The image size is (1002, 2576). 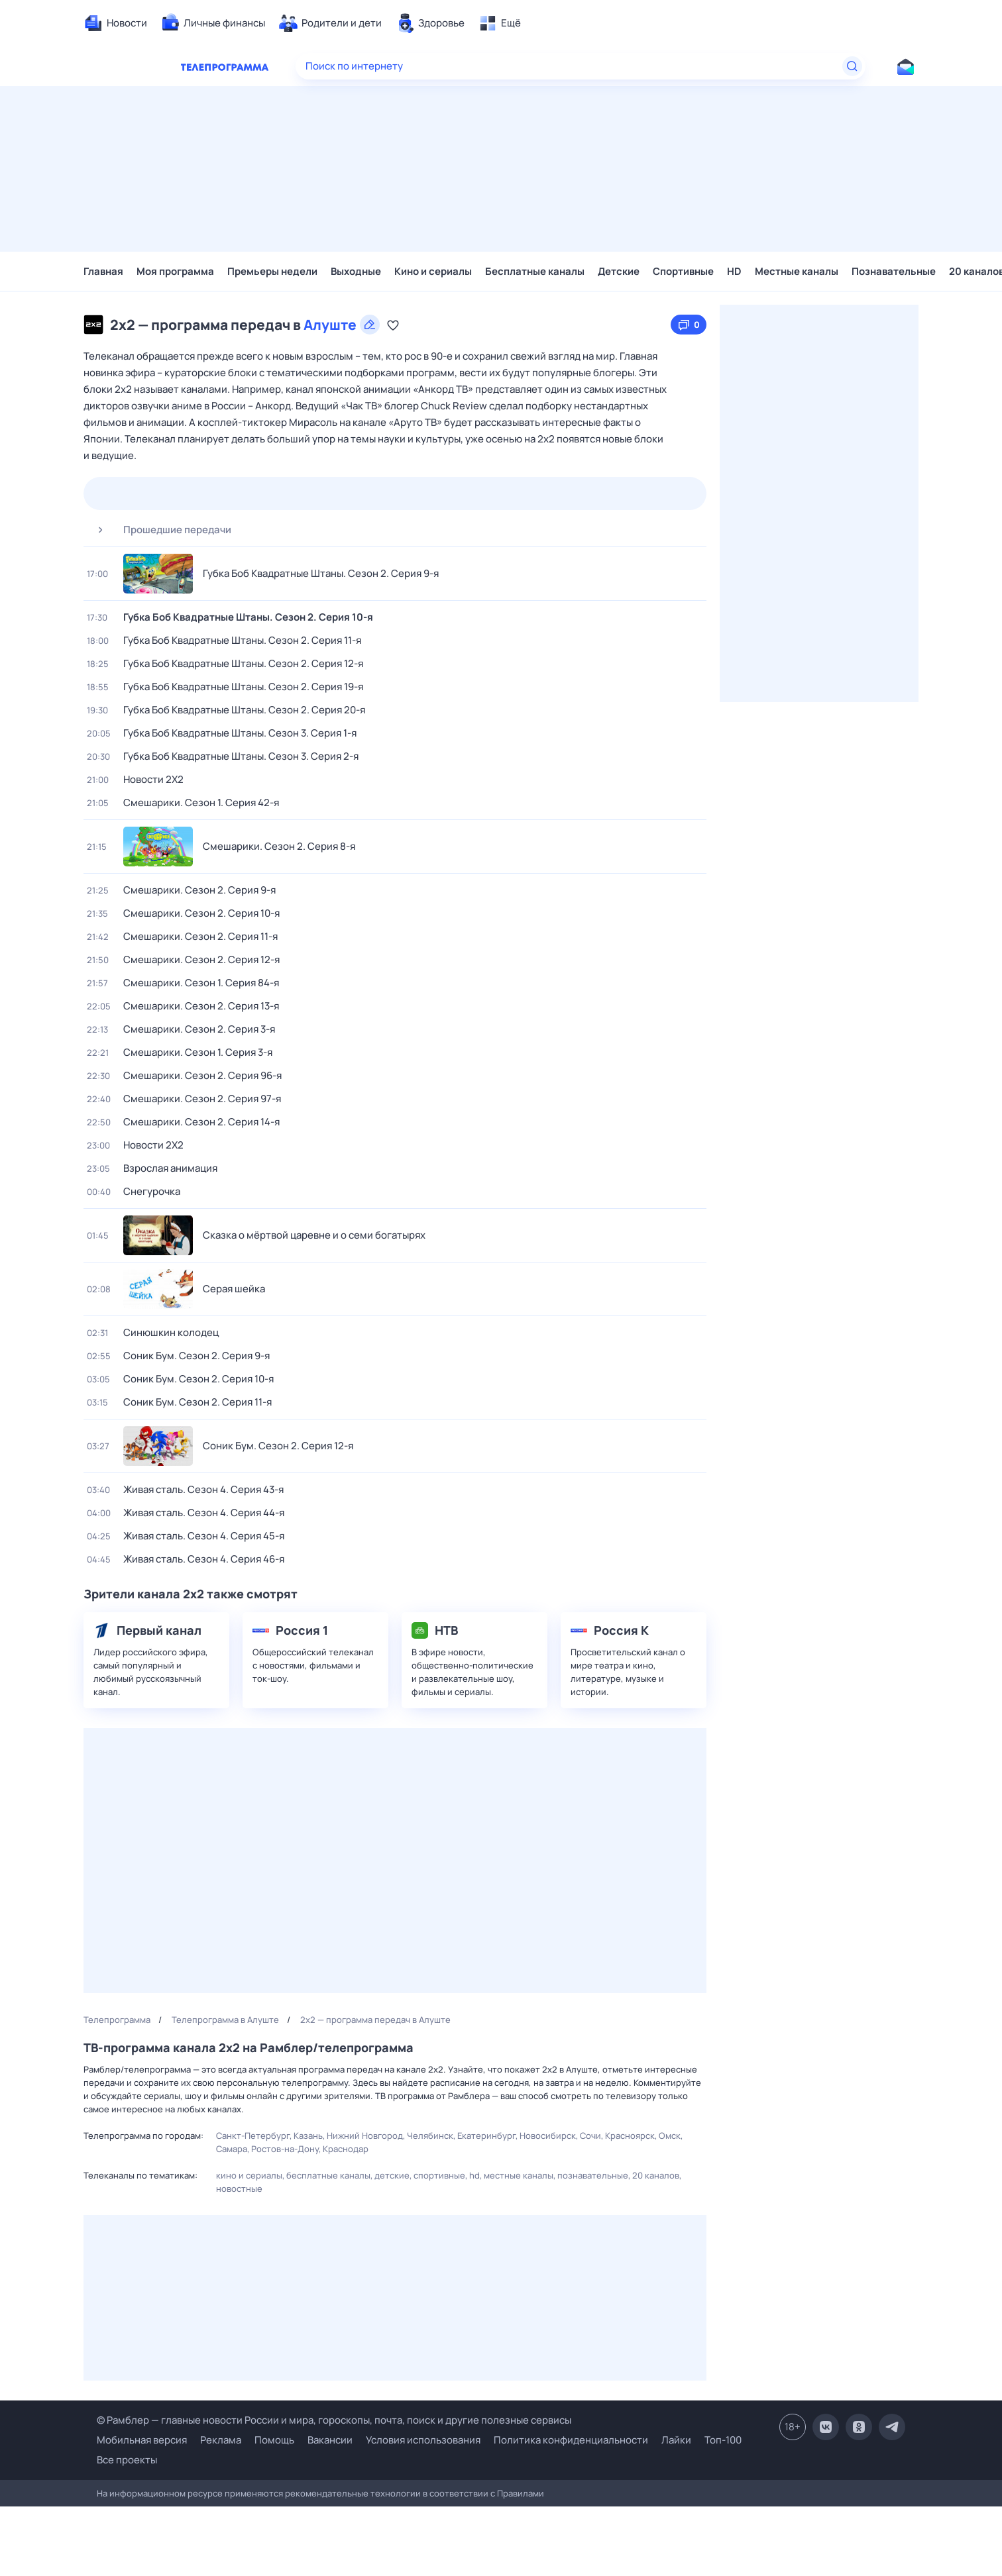 I want to click on Выходные, so click(x=356, y=271).